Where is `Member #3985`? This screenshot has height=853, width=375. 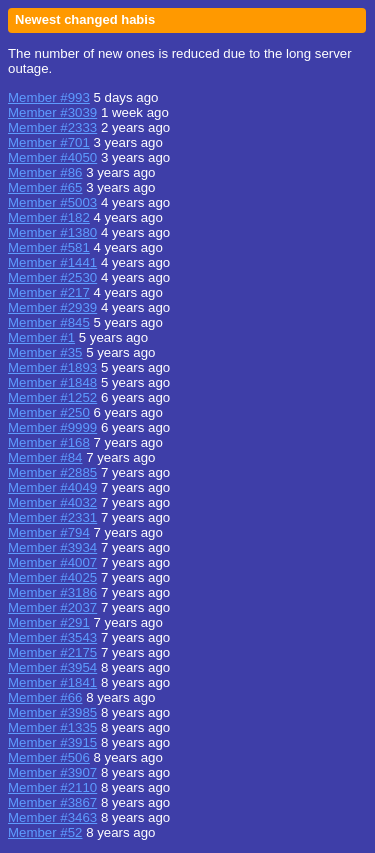
Member #3985 is located at coordinates (52, 712).